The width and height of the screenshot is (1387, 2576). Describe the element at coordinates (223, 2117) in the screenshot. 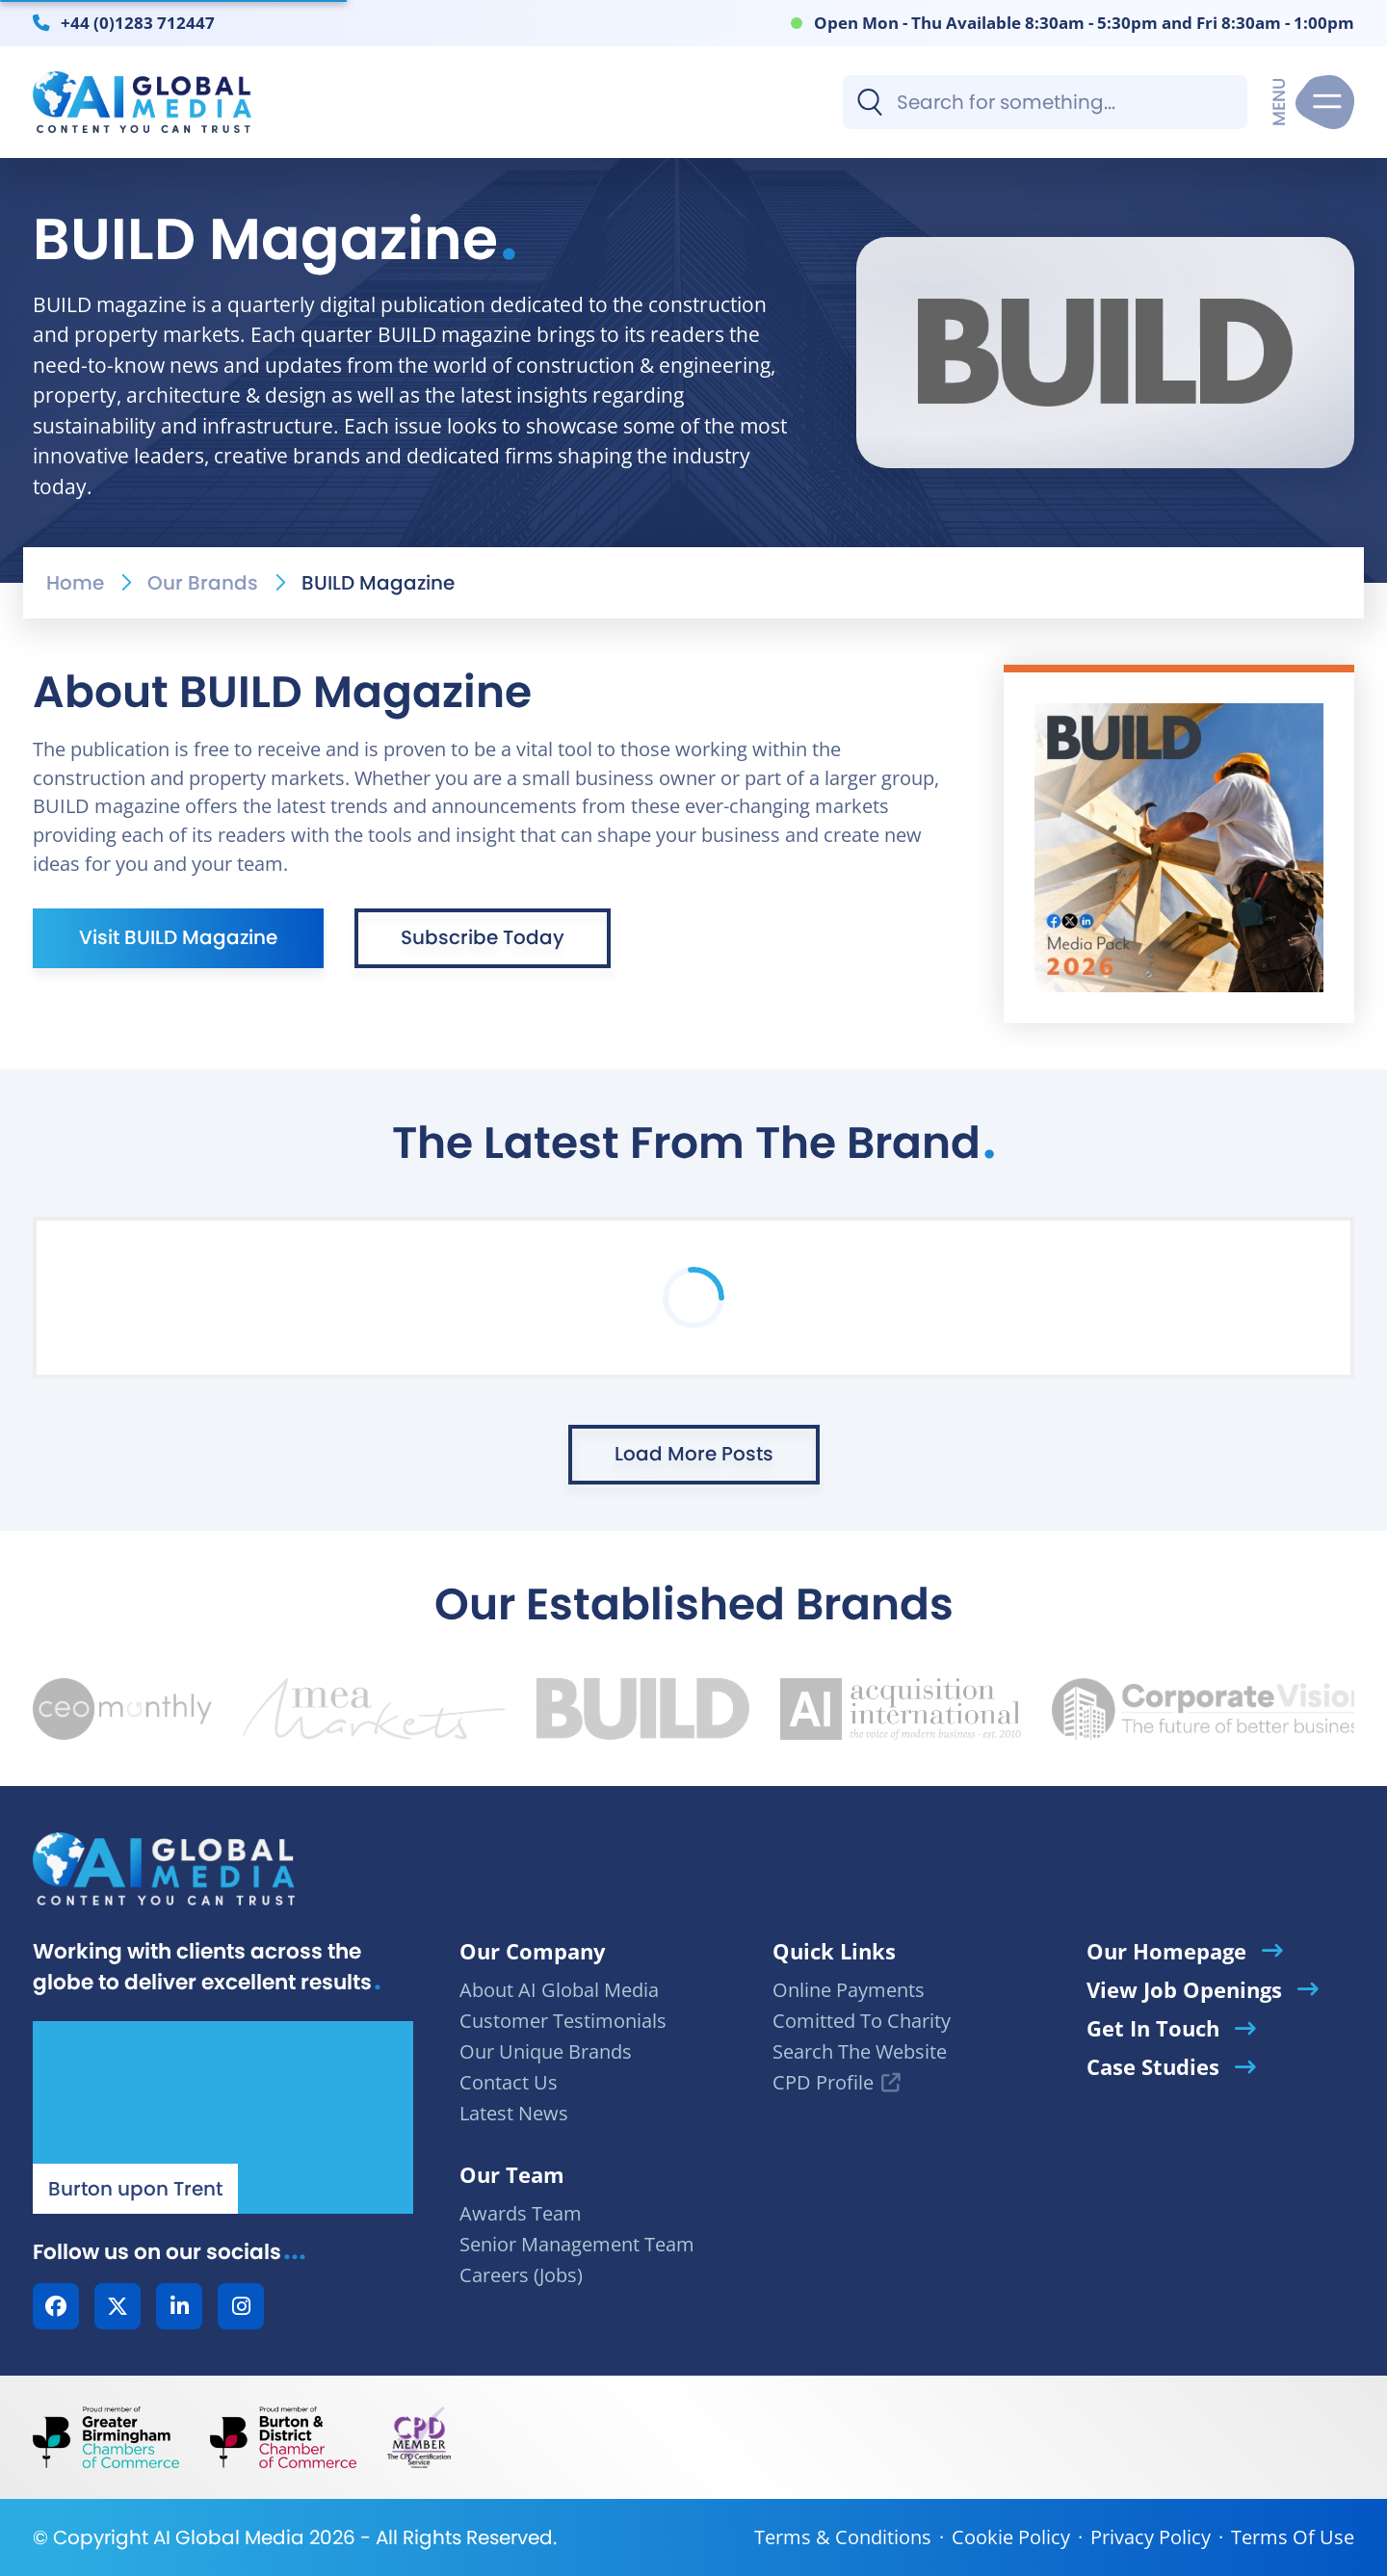

I see `[Our Location - AI Global Media | Google Maps]` at that location.